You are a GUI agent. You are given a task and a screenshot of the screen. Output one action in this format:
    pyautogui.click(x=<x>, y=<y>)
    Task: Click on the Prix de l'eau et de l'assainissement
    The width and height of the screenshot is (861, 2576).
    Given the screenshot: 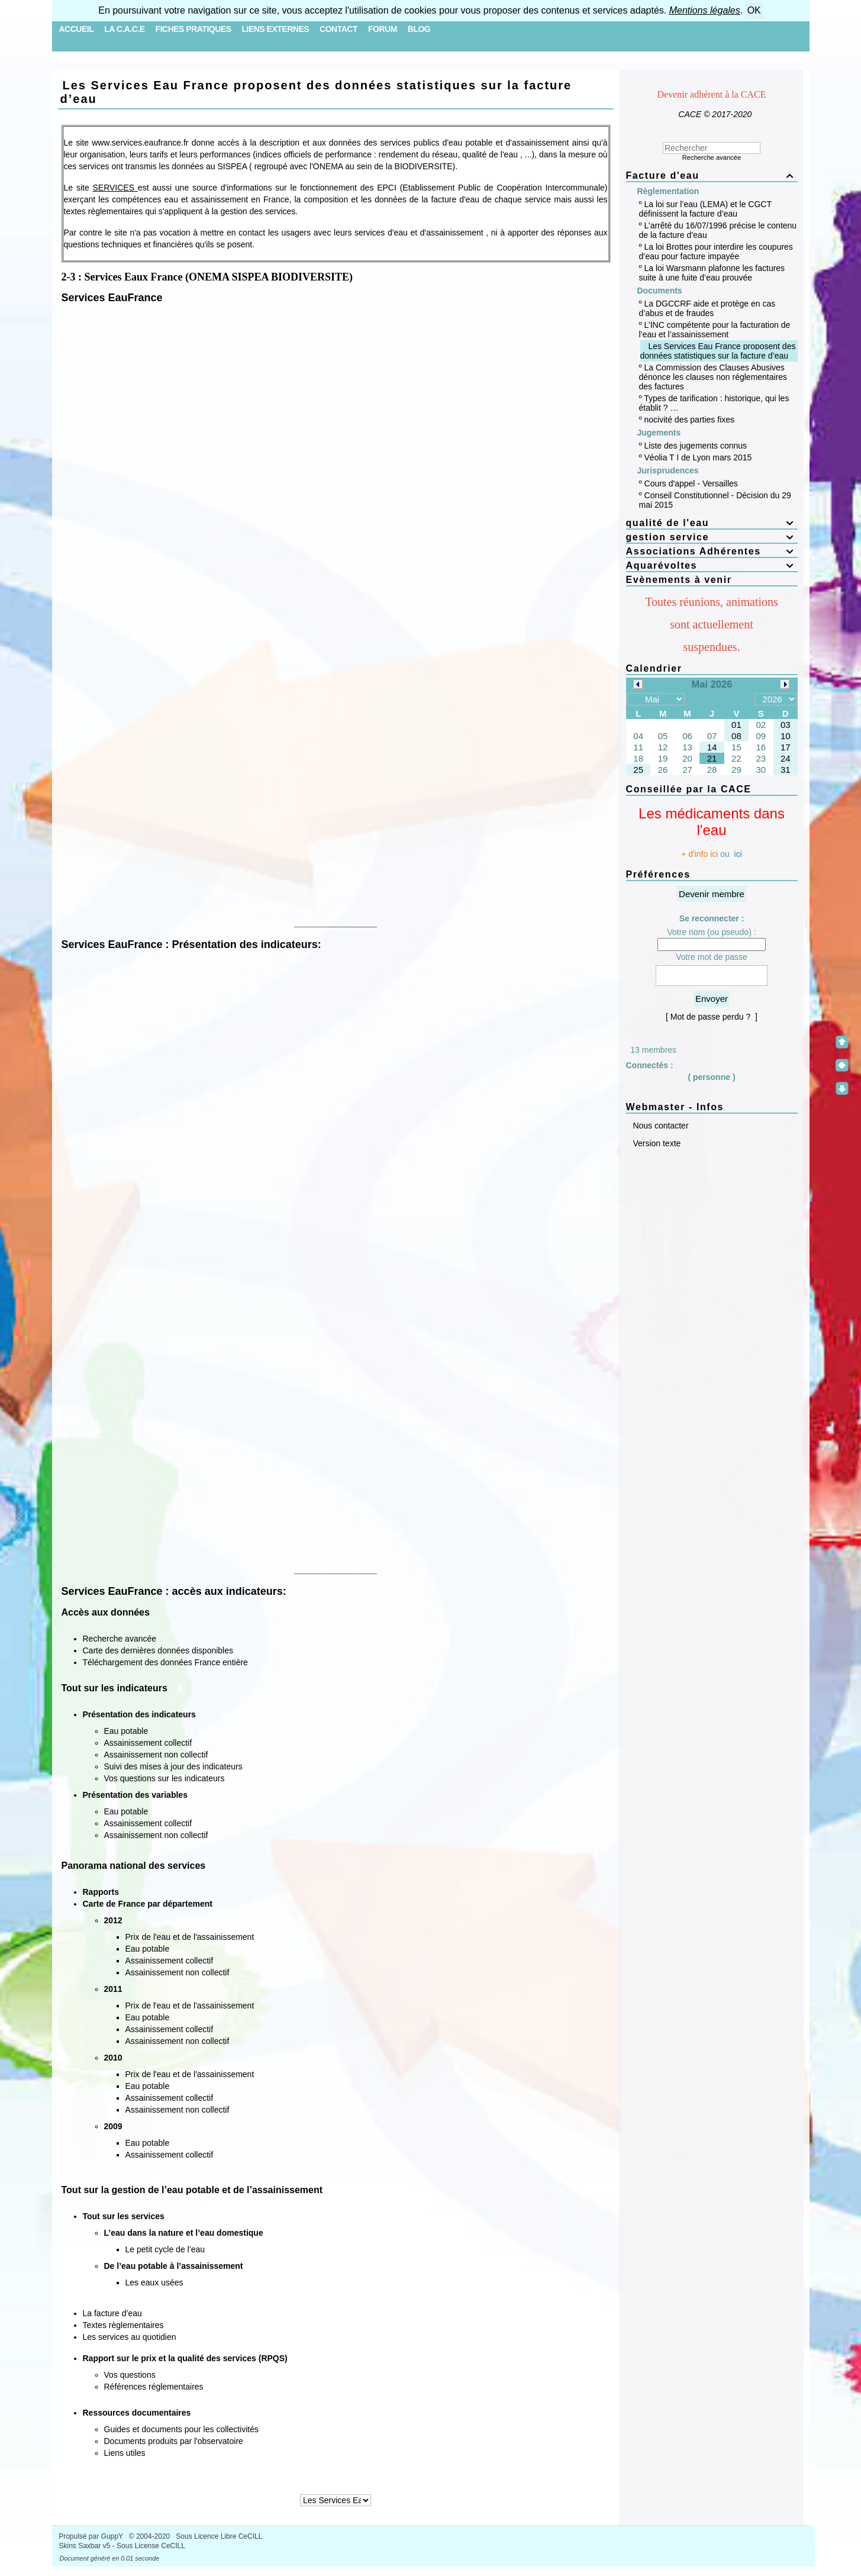 What is the action you would take?
    pyautogui.click(x=189, y=1937)
    